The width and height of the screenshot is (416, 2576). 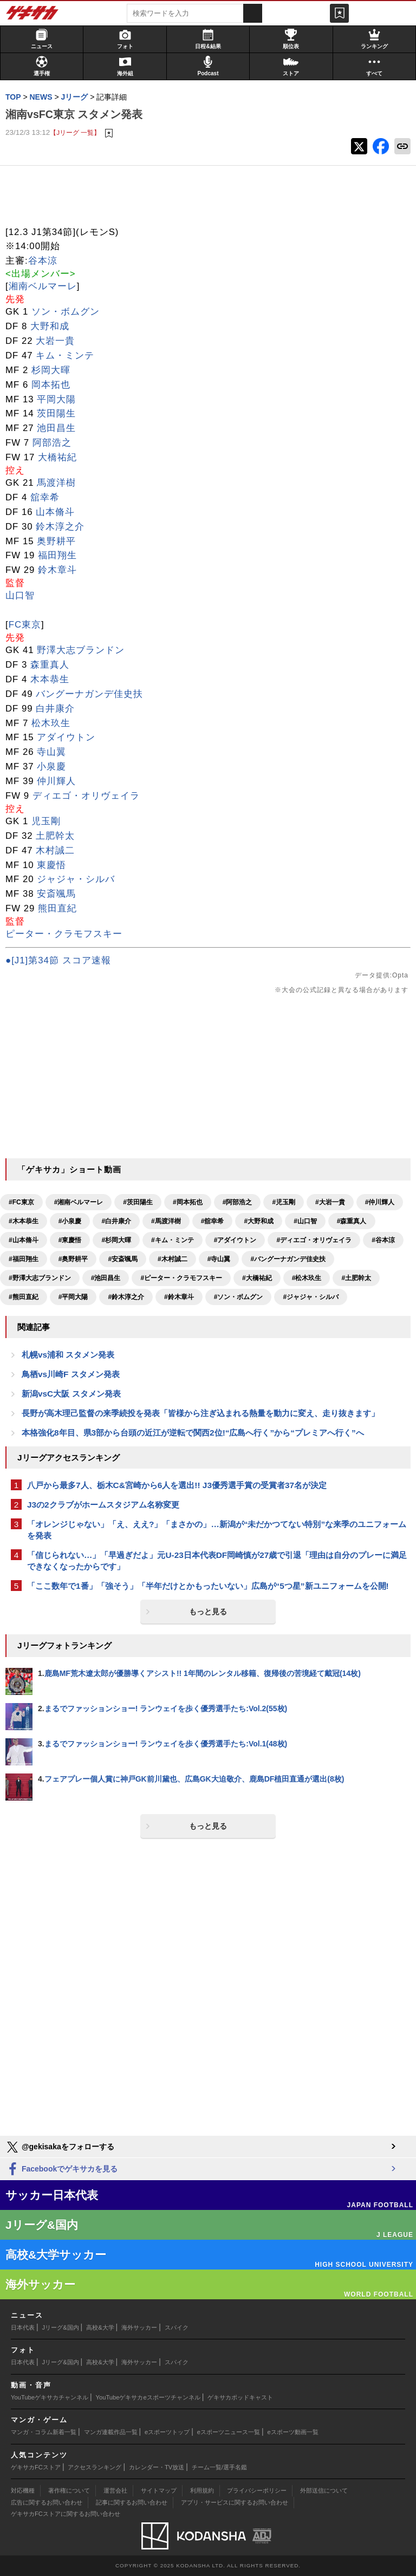 I want to click on YouTubeゲキサカチャンネル, so click(x=49, y=2397).